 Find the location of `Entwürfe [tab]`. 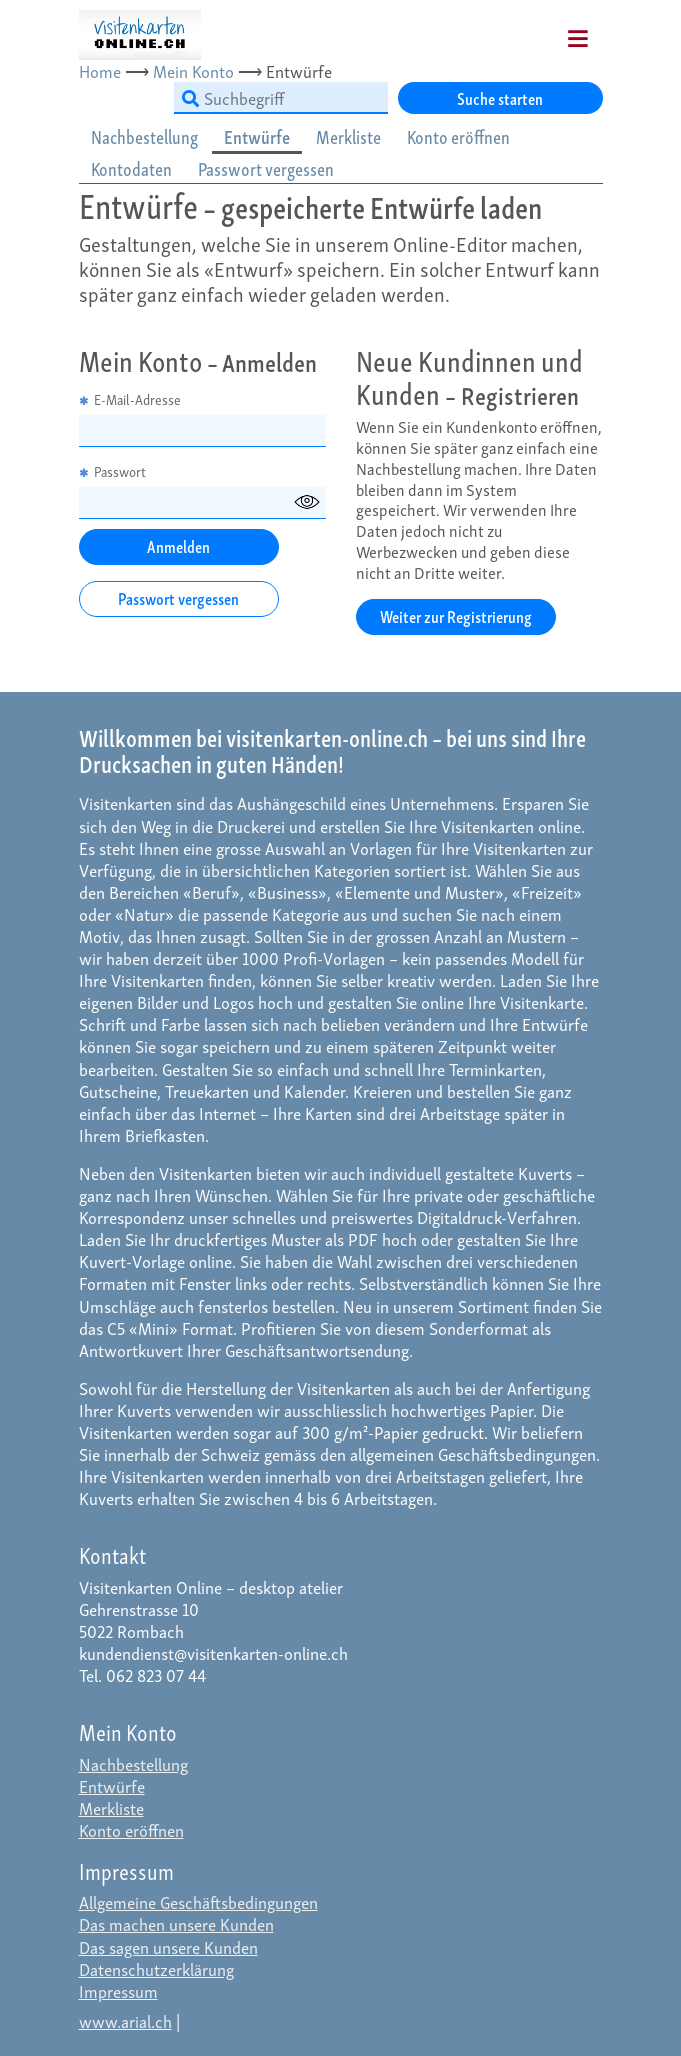

Entwürfe [tab] is located at coordinates (257, 136).